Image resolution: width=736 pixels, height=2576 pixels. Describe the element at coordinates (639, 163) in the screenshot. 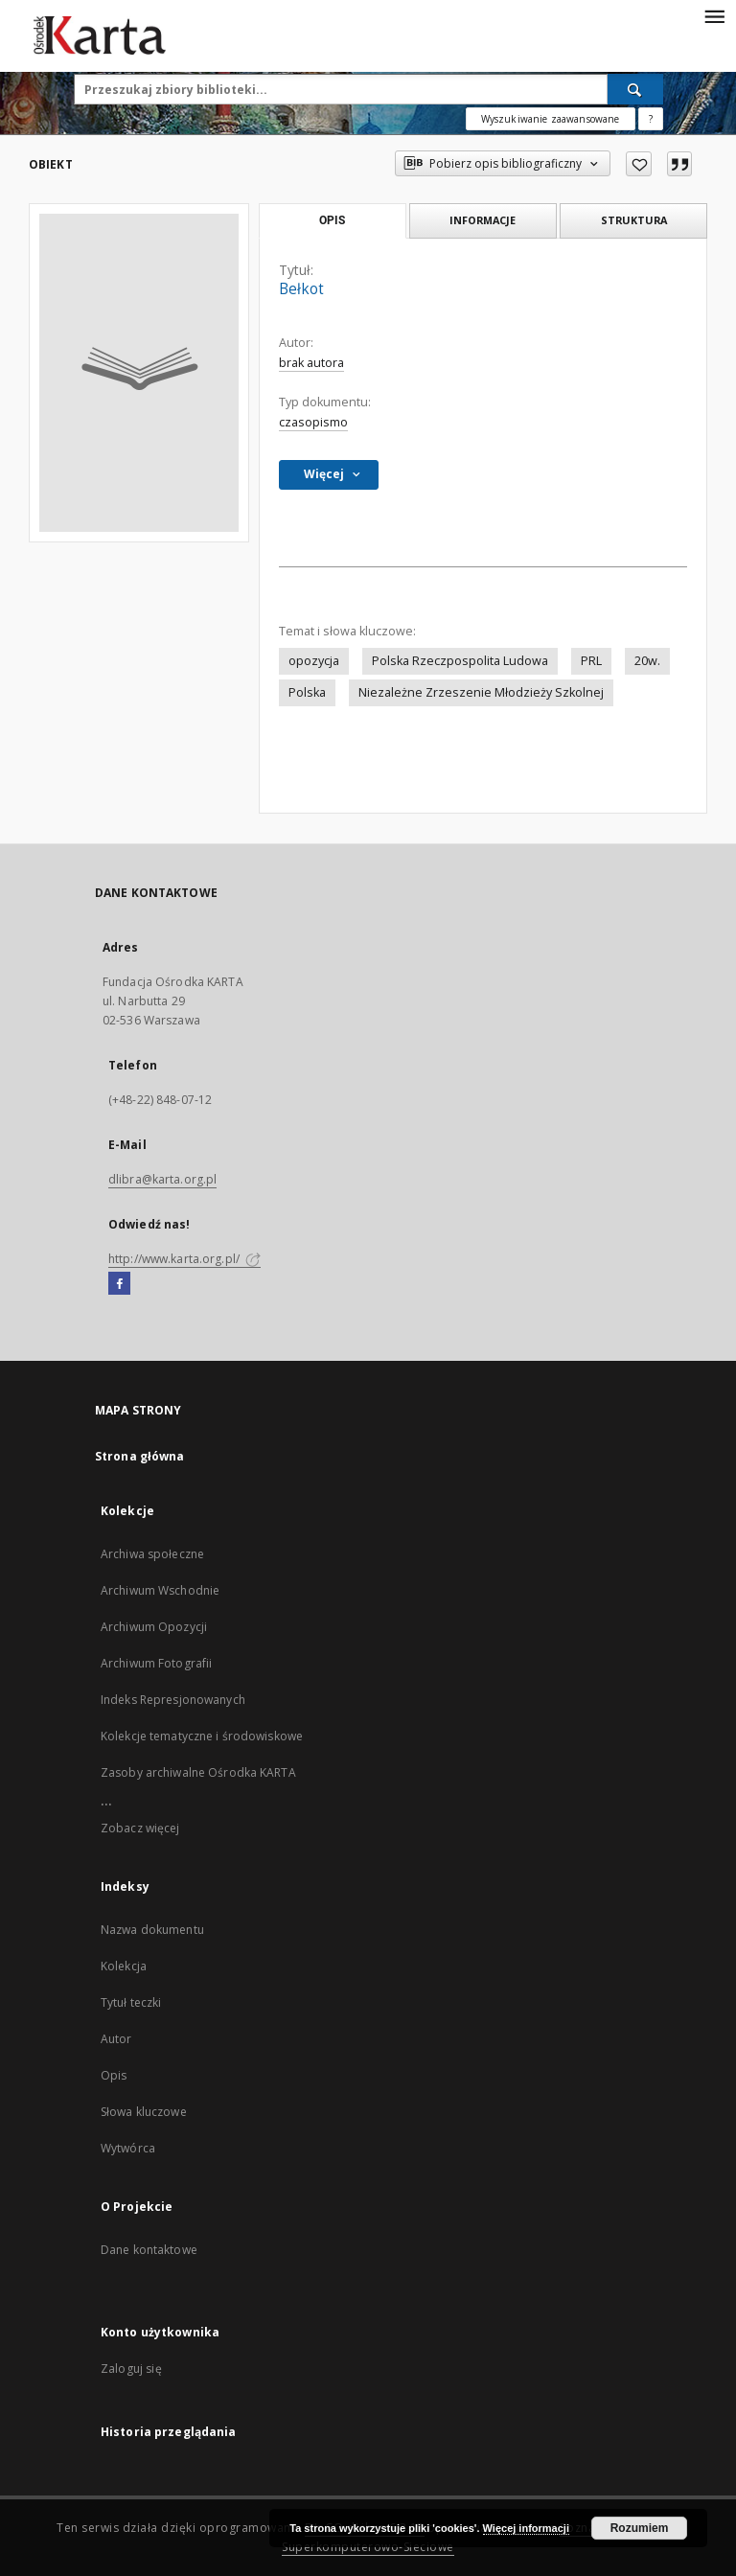

I see `[Dodaj do ulubionych]` at that location.